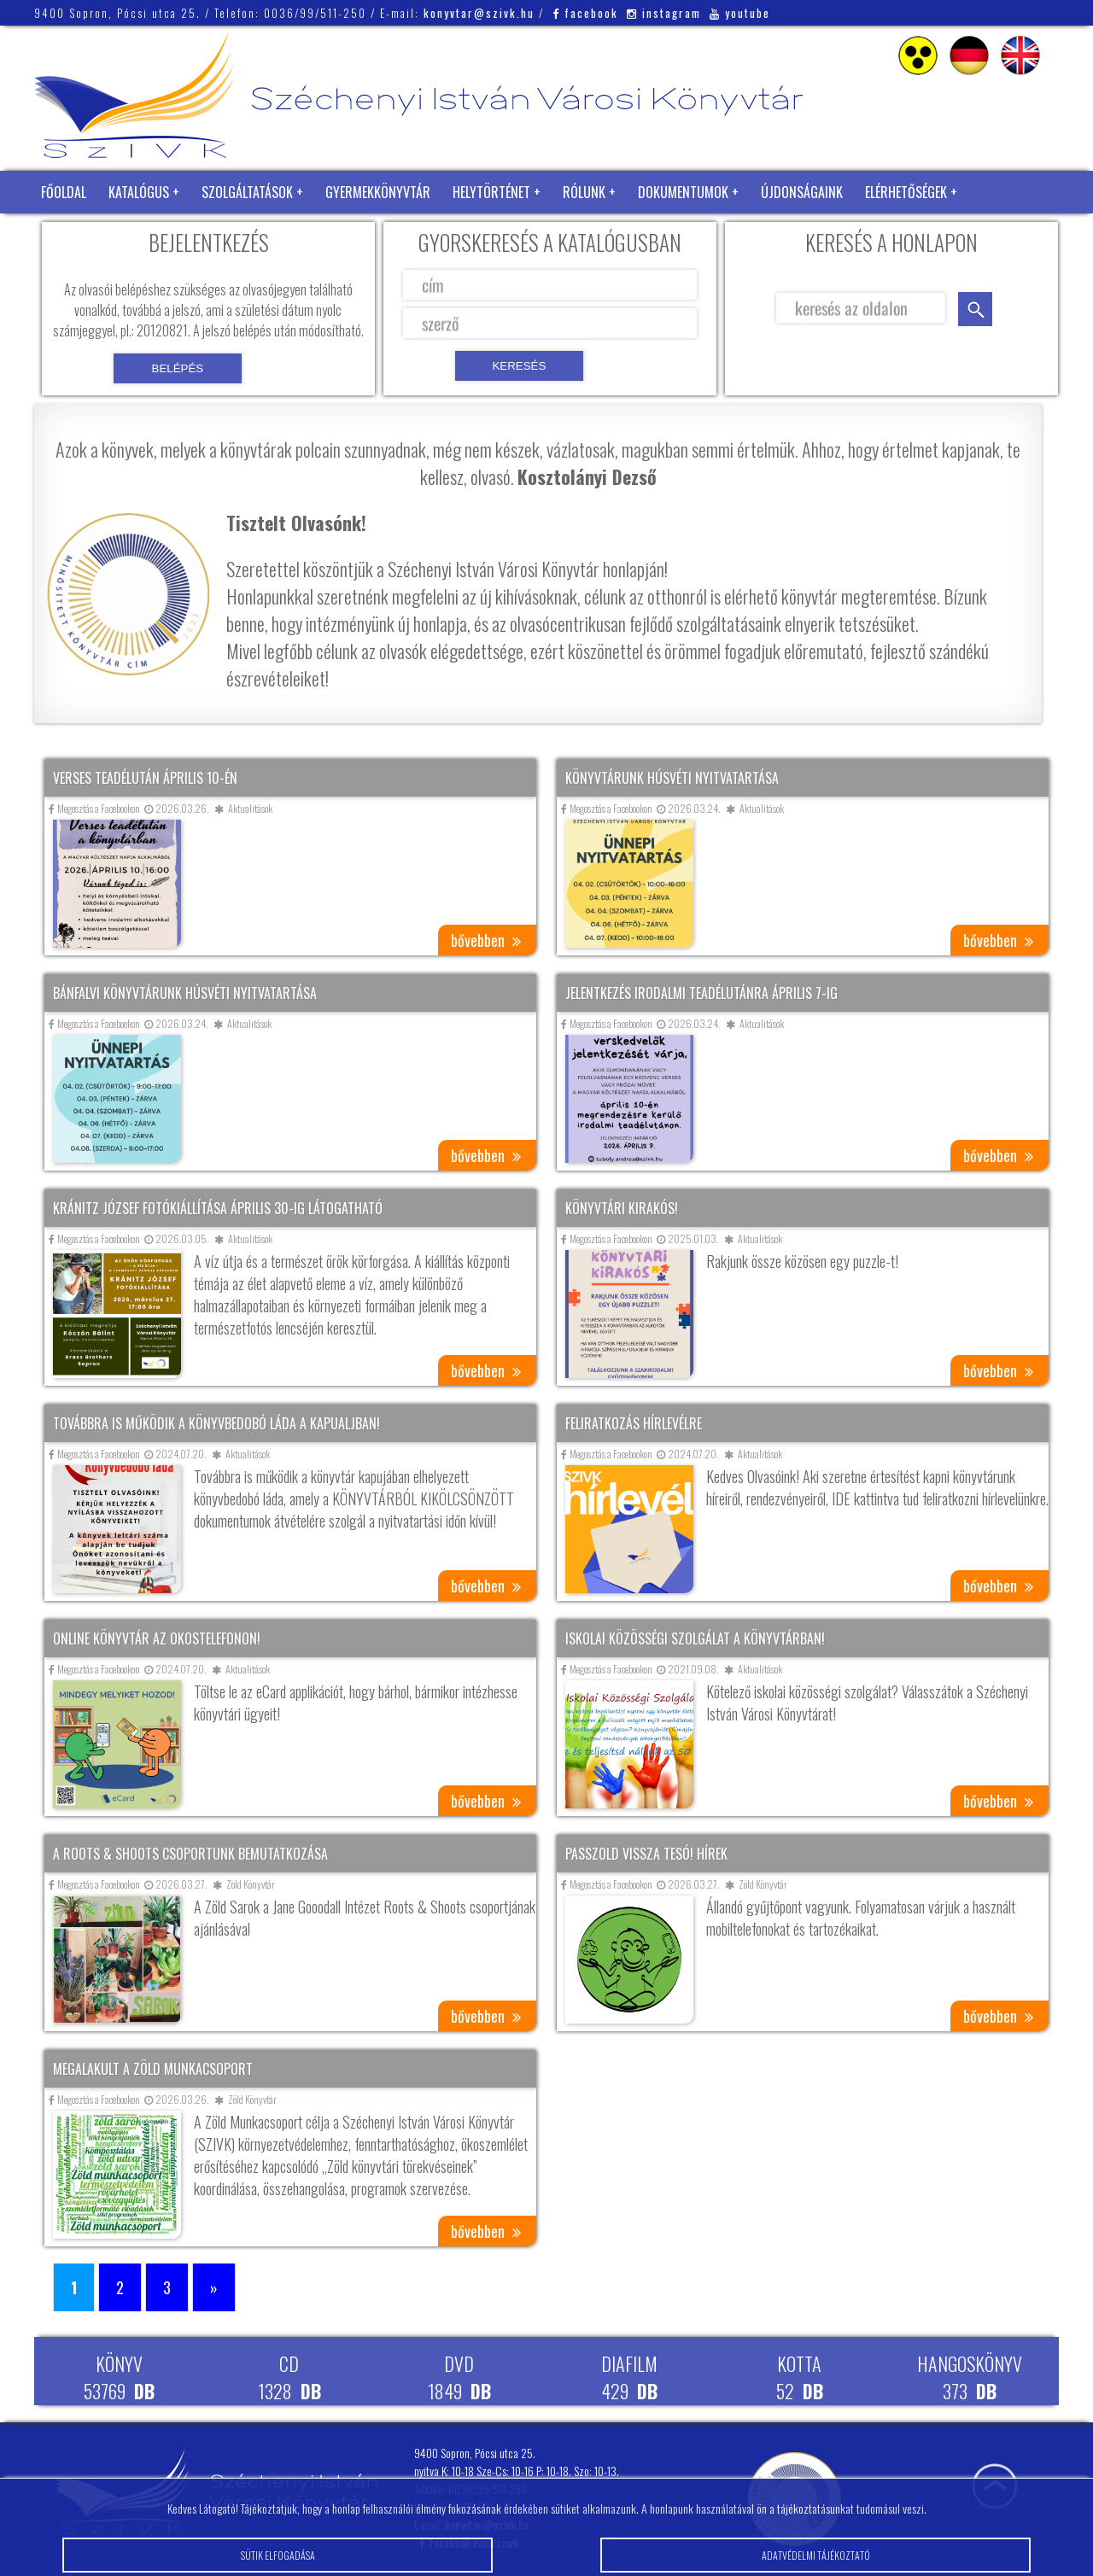  Describe the element at coordinates (491, 192) in the screenshot. I see `Helytörténet` at that location.